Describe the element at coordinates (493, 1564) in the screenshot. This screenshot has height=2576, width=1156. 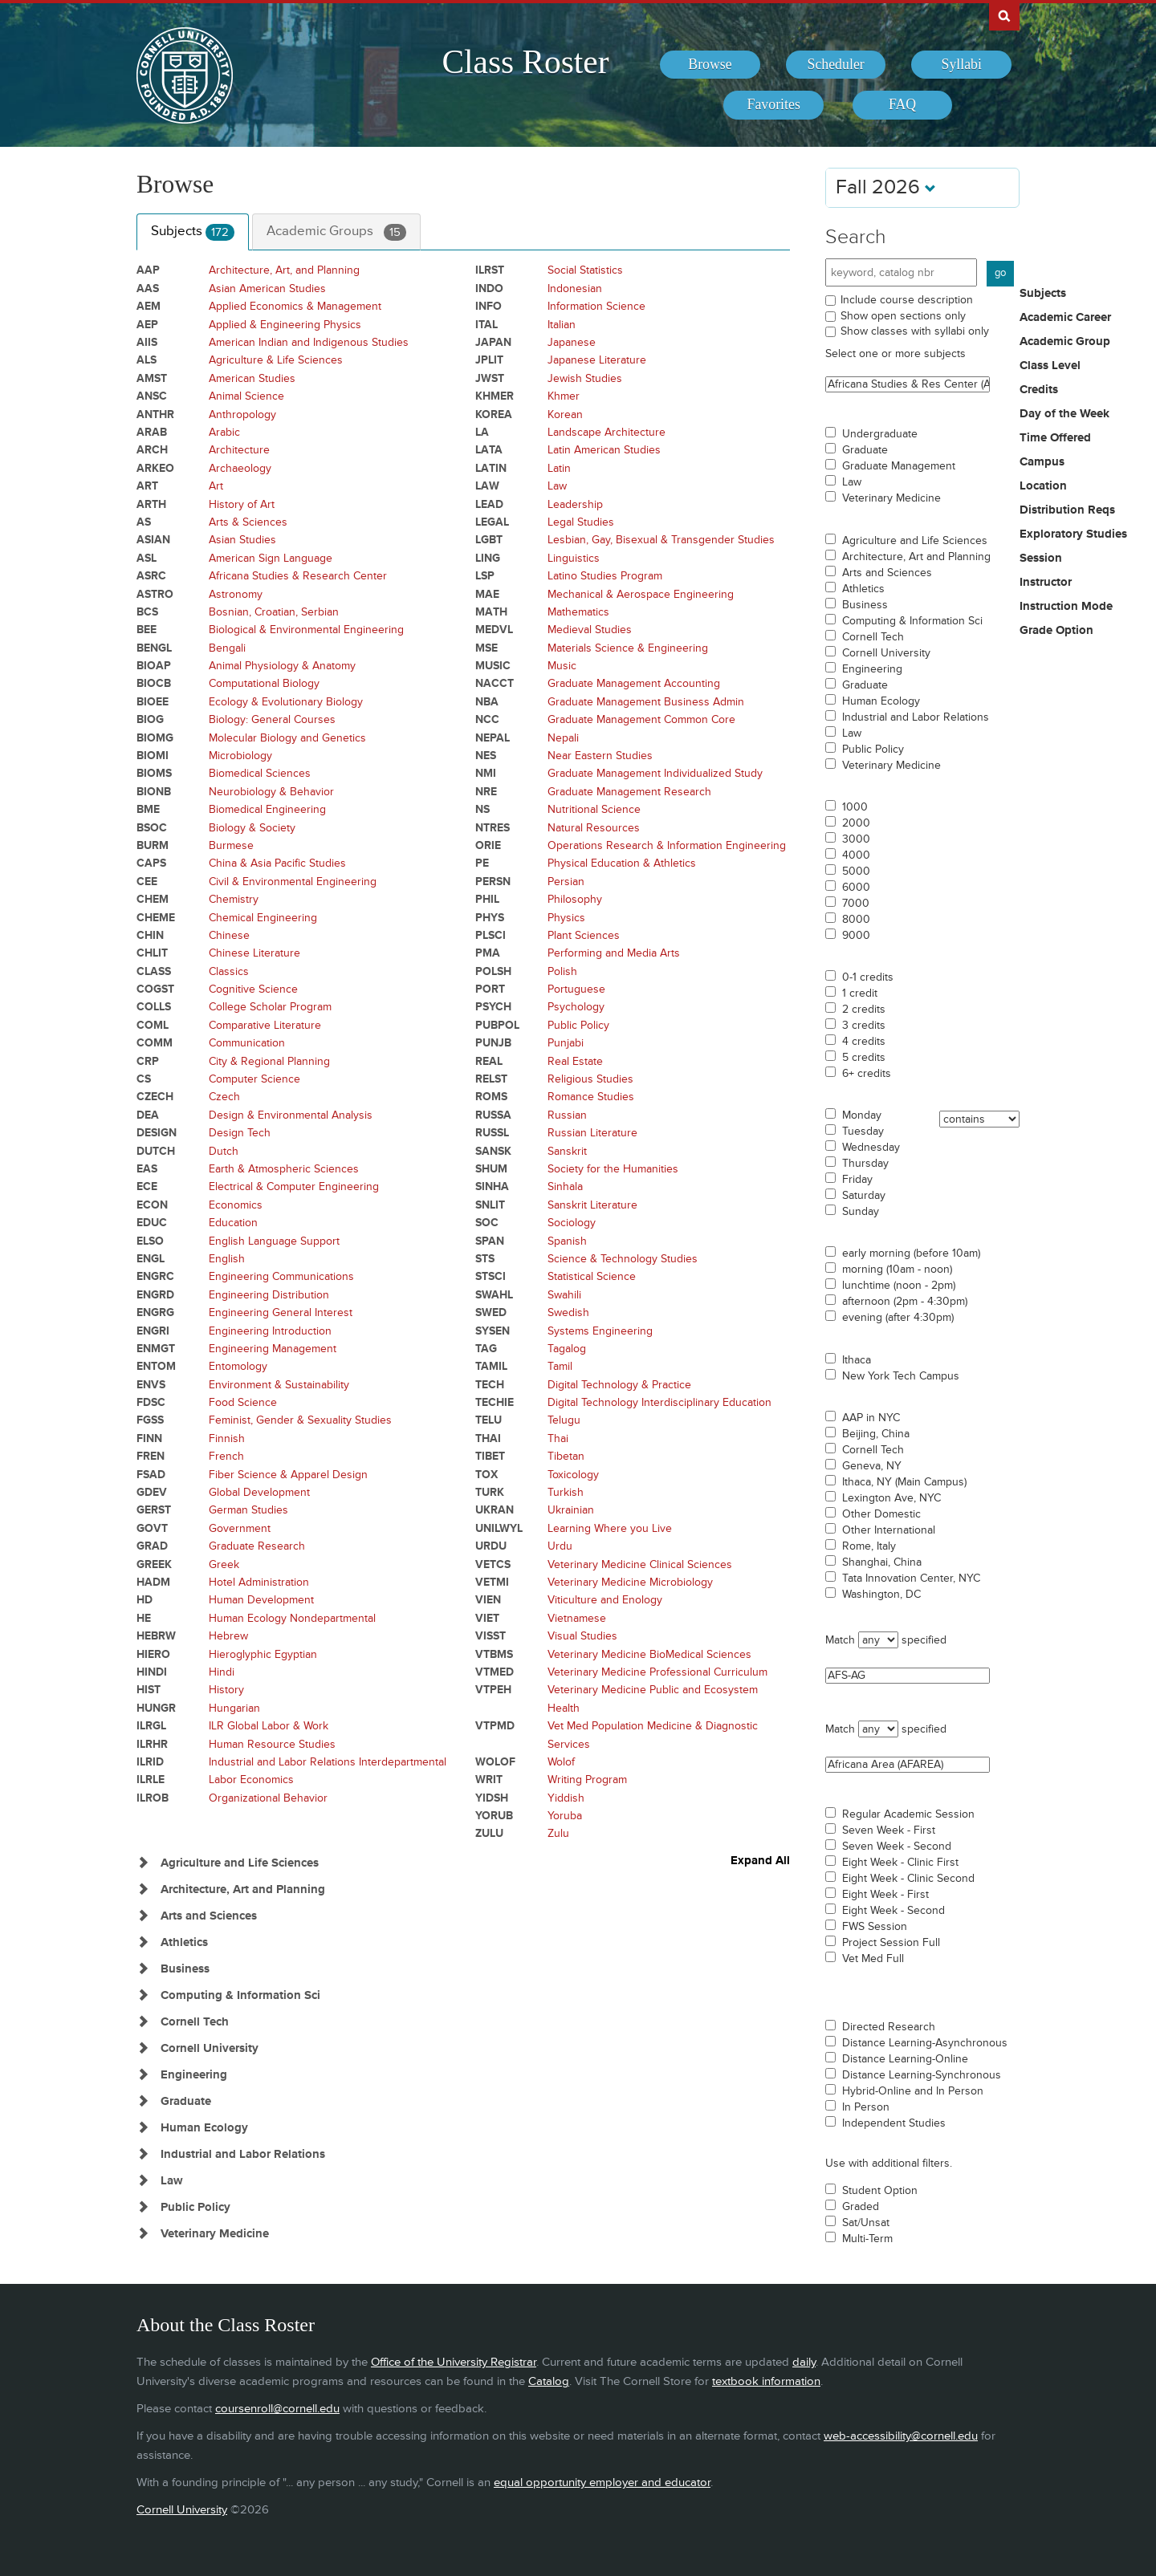
I see `VETCS [Courses for subject - VETCS]` at that location.